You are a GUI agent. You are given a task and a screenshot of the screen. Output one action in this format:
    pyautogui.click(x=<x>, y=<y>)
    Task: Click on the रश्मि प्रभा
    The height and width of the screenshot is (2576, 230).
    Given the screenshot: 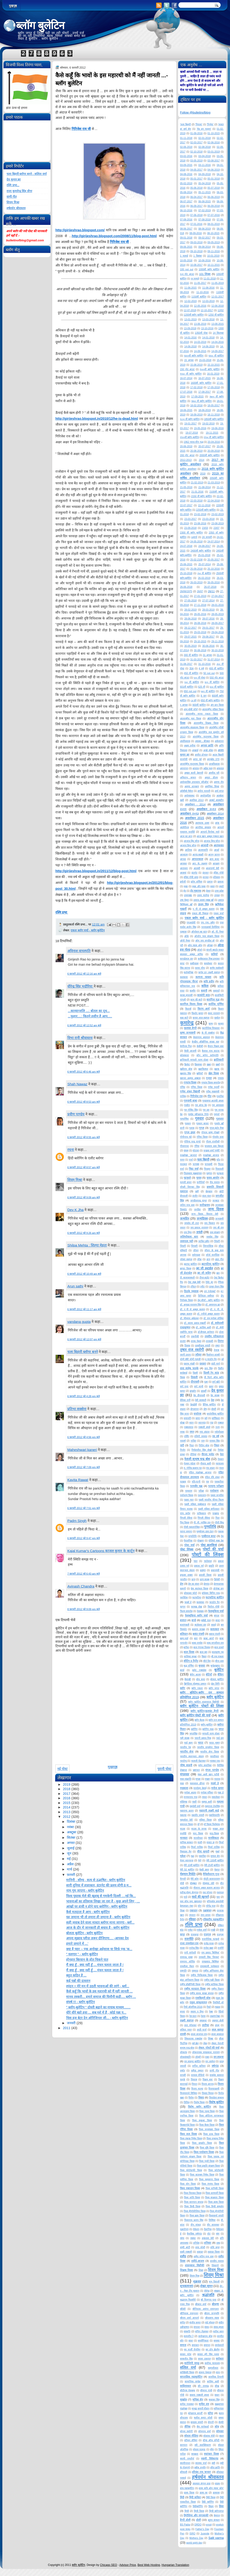 What is the action you would take?
    pyautogui.click(x=61, y=912)
    